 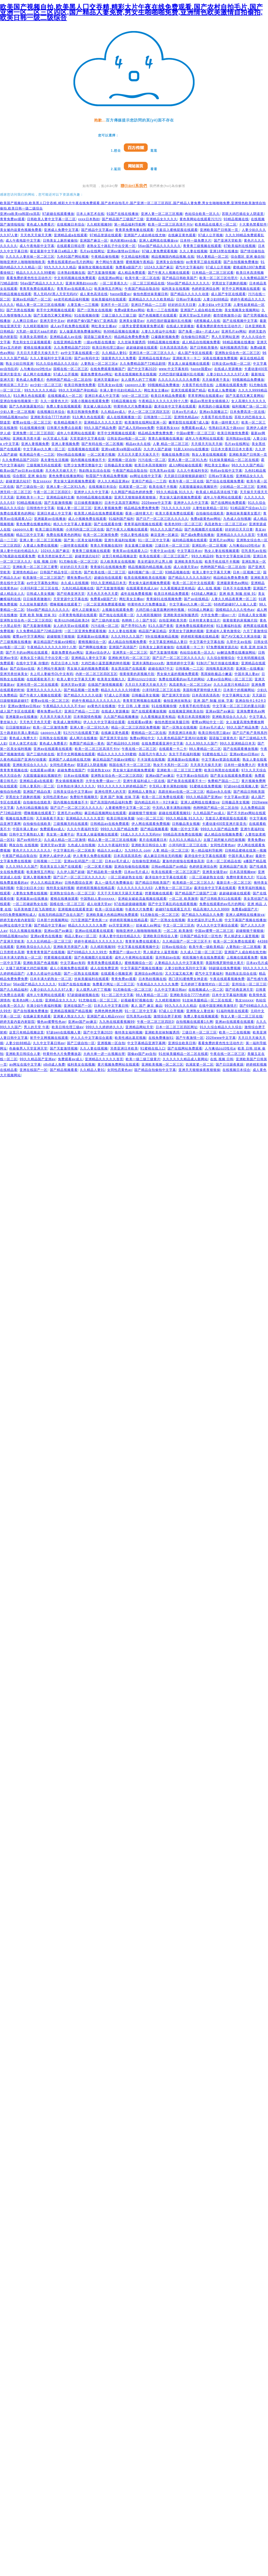 I want to click on 男女操大逼的视频免费观看, so click(x=74, y=481).